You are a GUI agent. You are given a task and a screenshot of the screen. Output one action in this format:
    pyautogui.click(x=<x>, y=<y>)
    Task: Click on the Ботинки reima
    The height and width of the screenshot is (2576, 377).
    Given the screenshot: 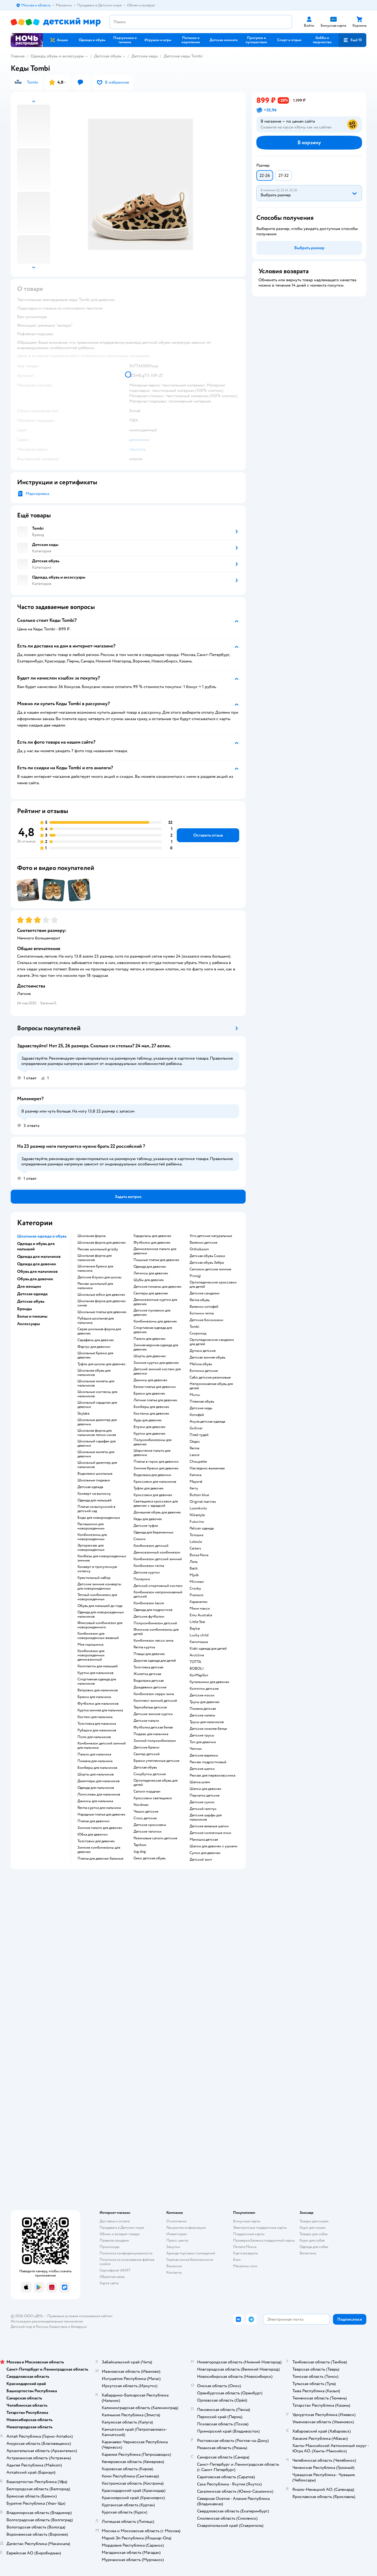 What is the action you would take?
    pyautogui.click(x=202, y=1313)
    